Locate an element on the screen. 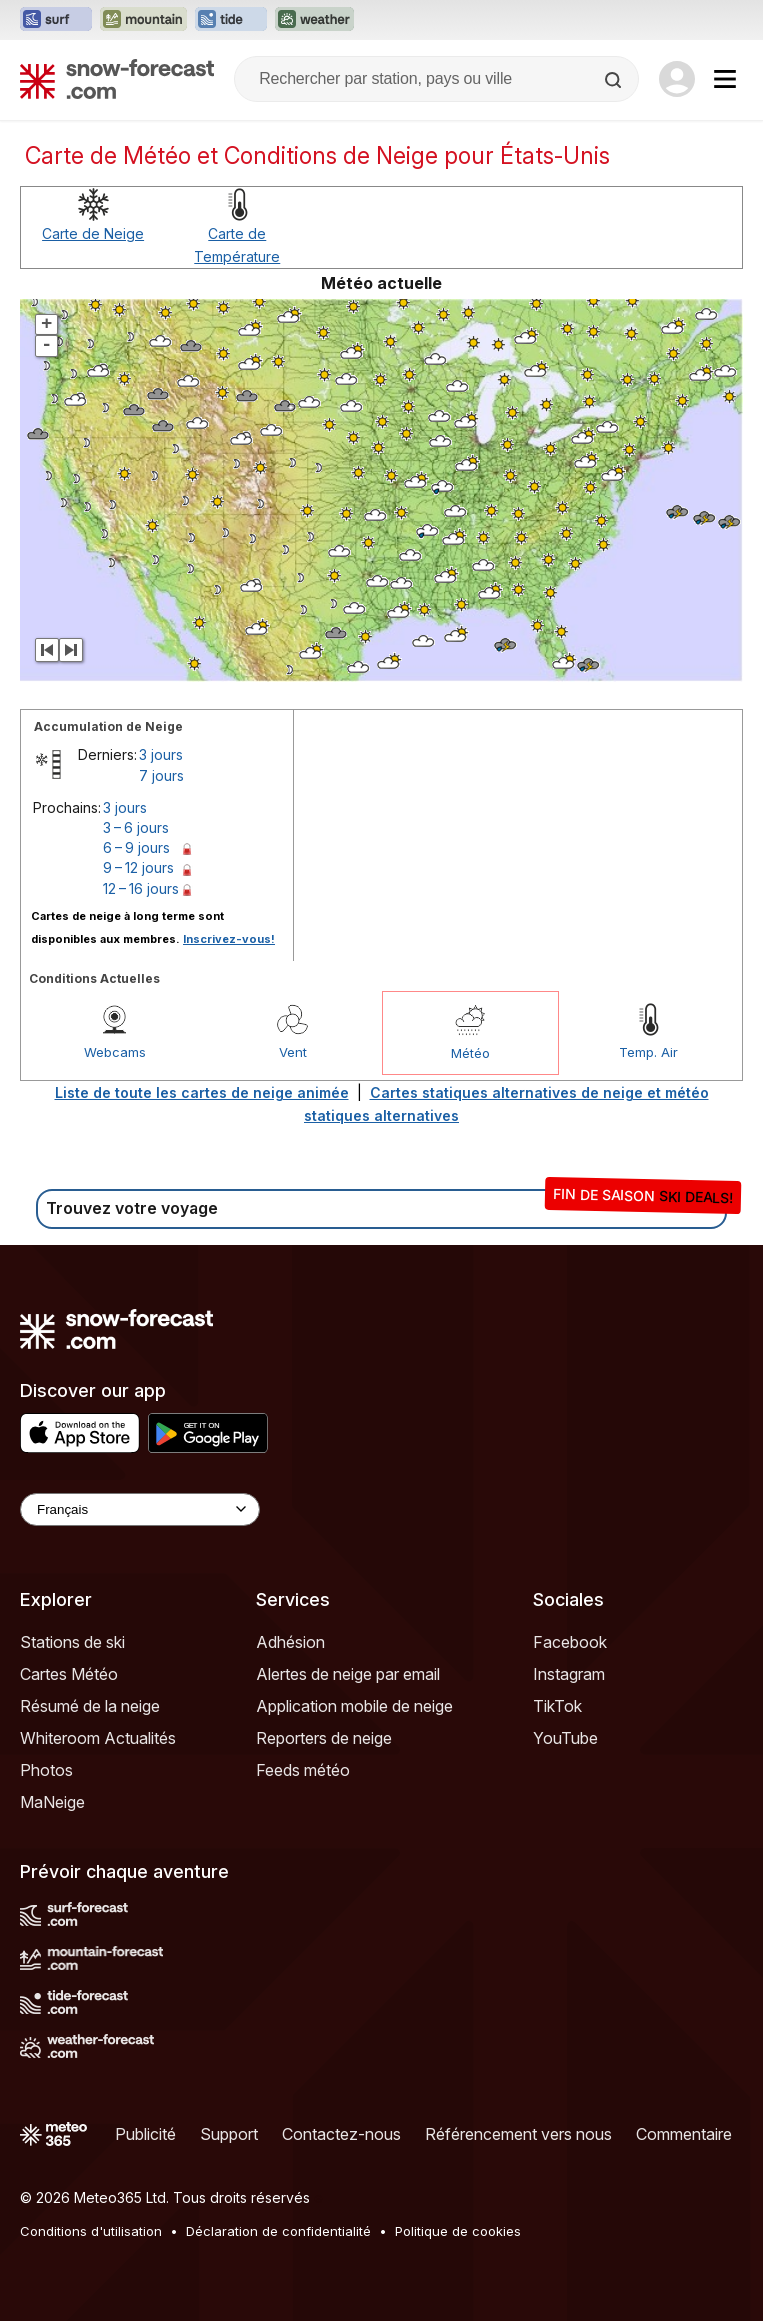 The image size is (763, 2321). Instagram is located at coordinates (569, 1674).